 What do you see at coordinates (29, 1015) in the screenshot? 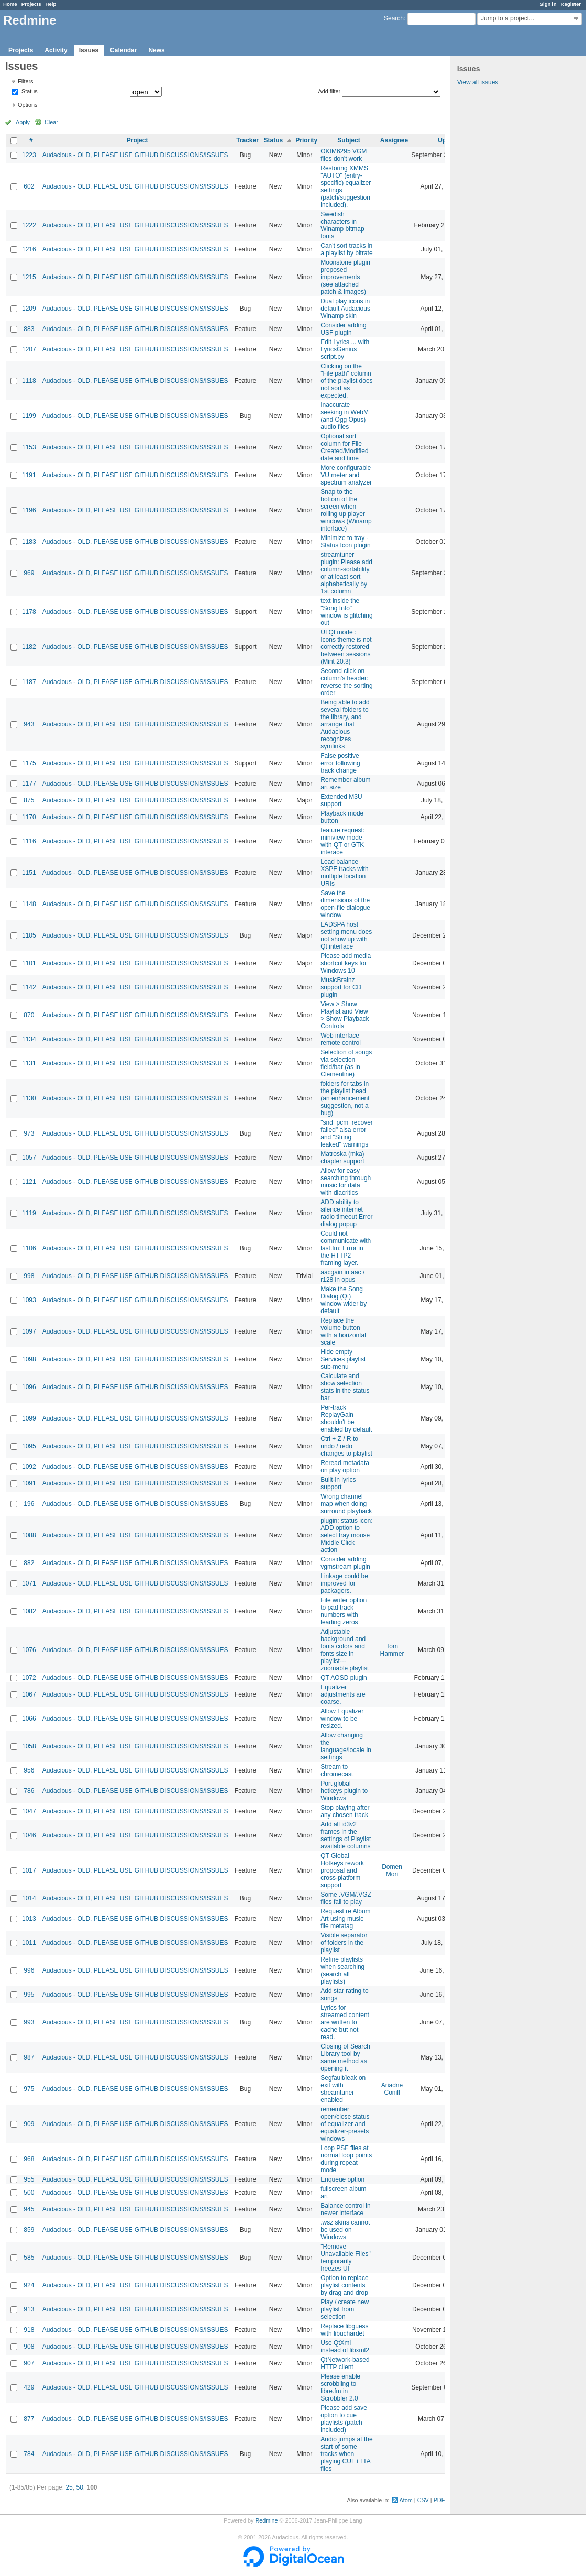
I see `870` at bounding box center [29, 1015].